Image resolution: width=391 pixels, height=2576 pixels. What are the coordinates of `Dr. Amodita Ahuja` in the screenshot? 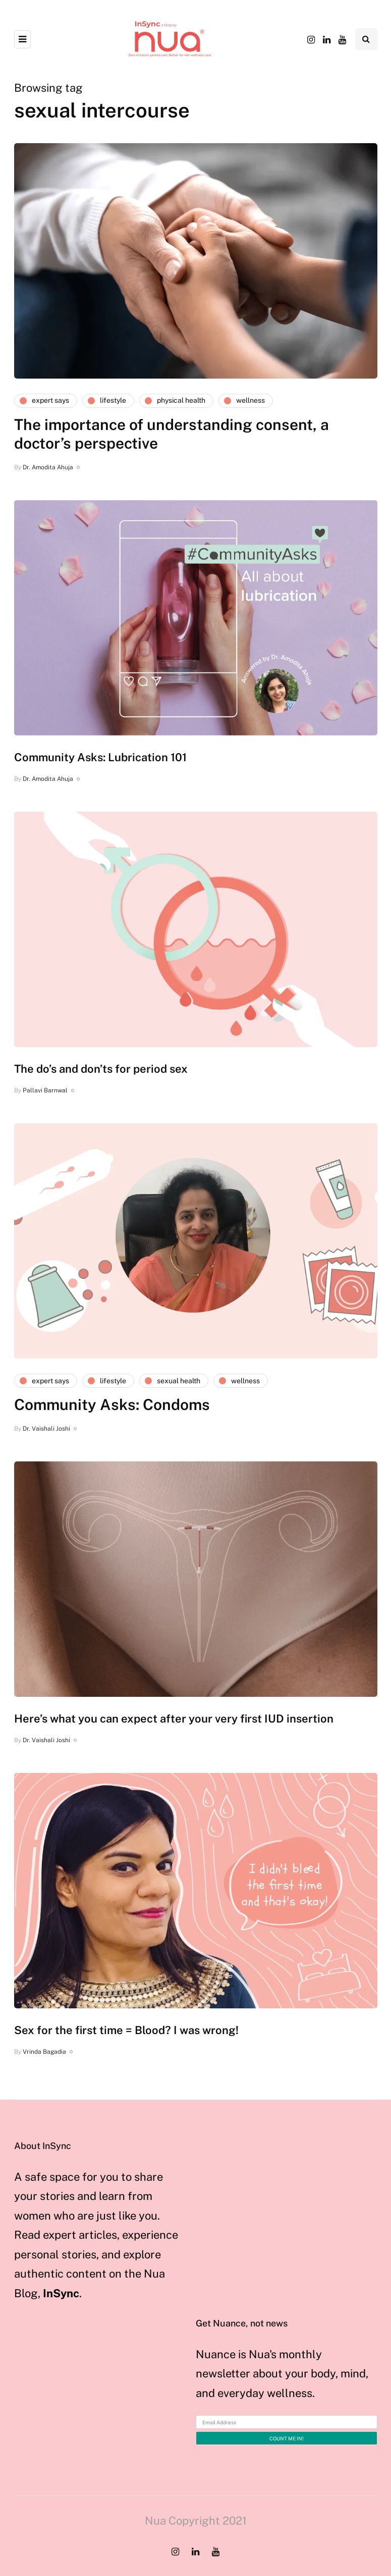 It's located at (48, 467).